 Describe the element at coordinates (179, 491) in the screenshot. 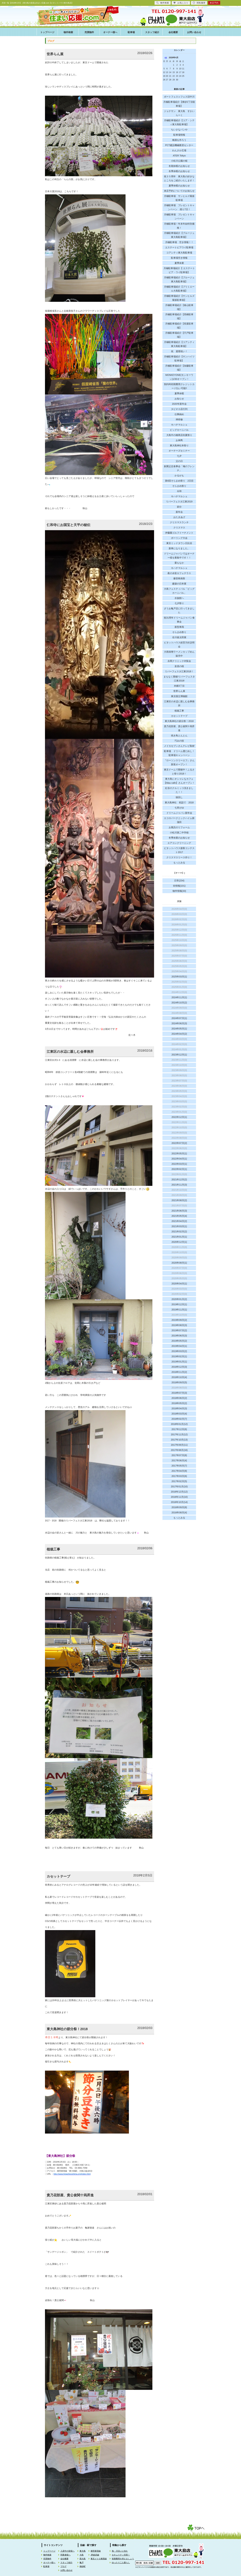

I see `令和` at that location.